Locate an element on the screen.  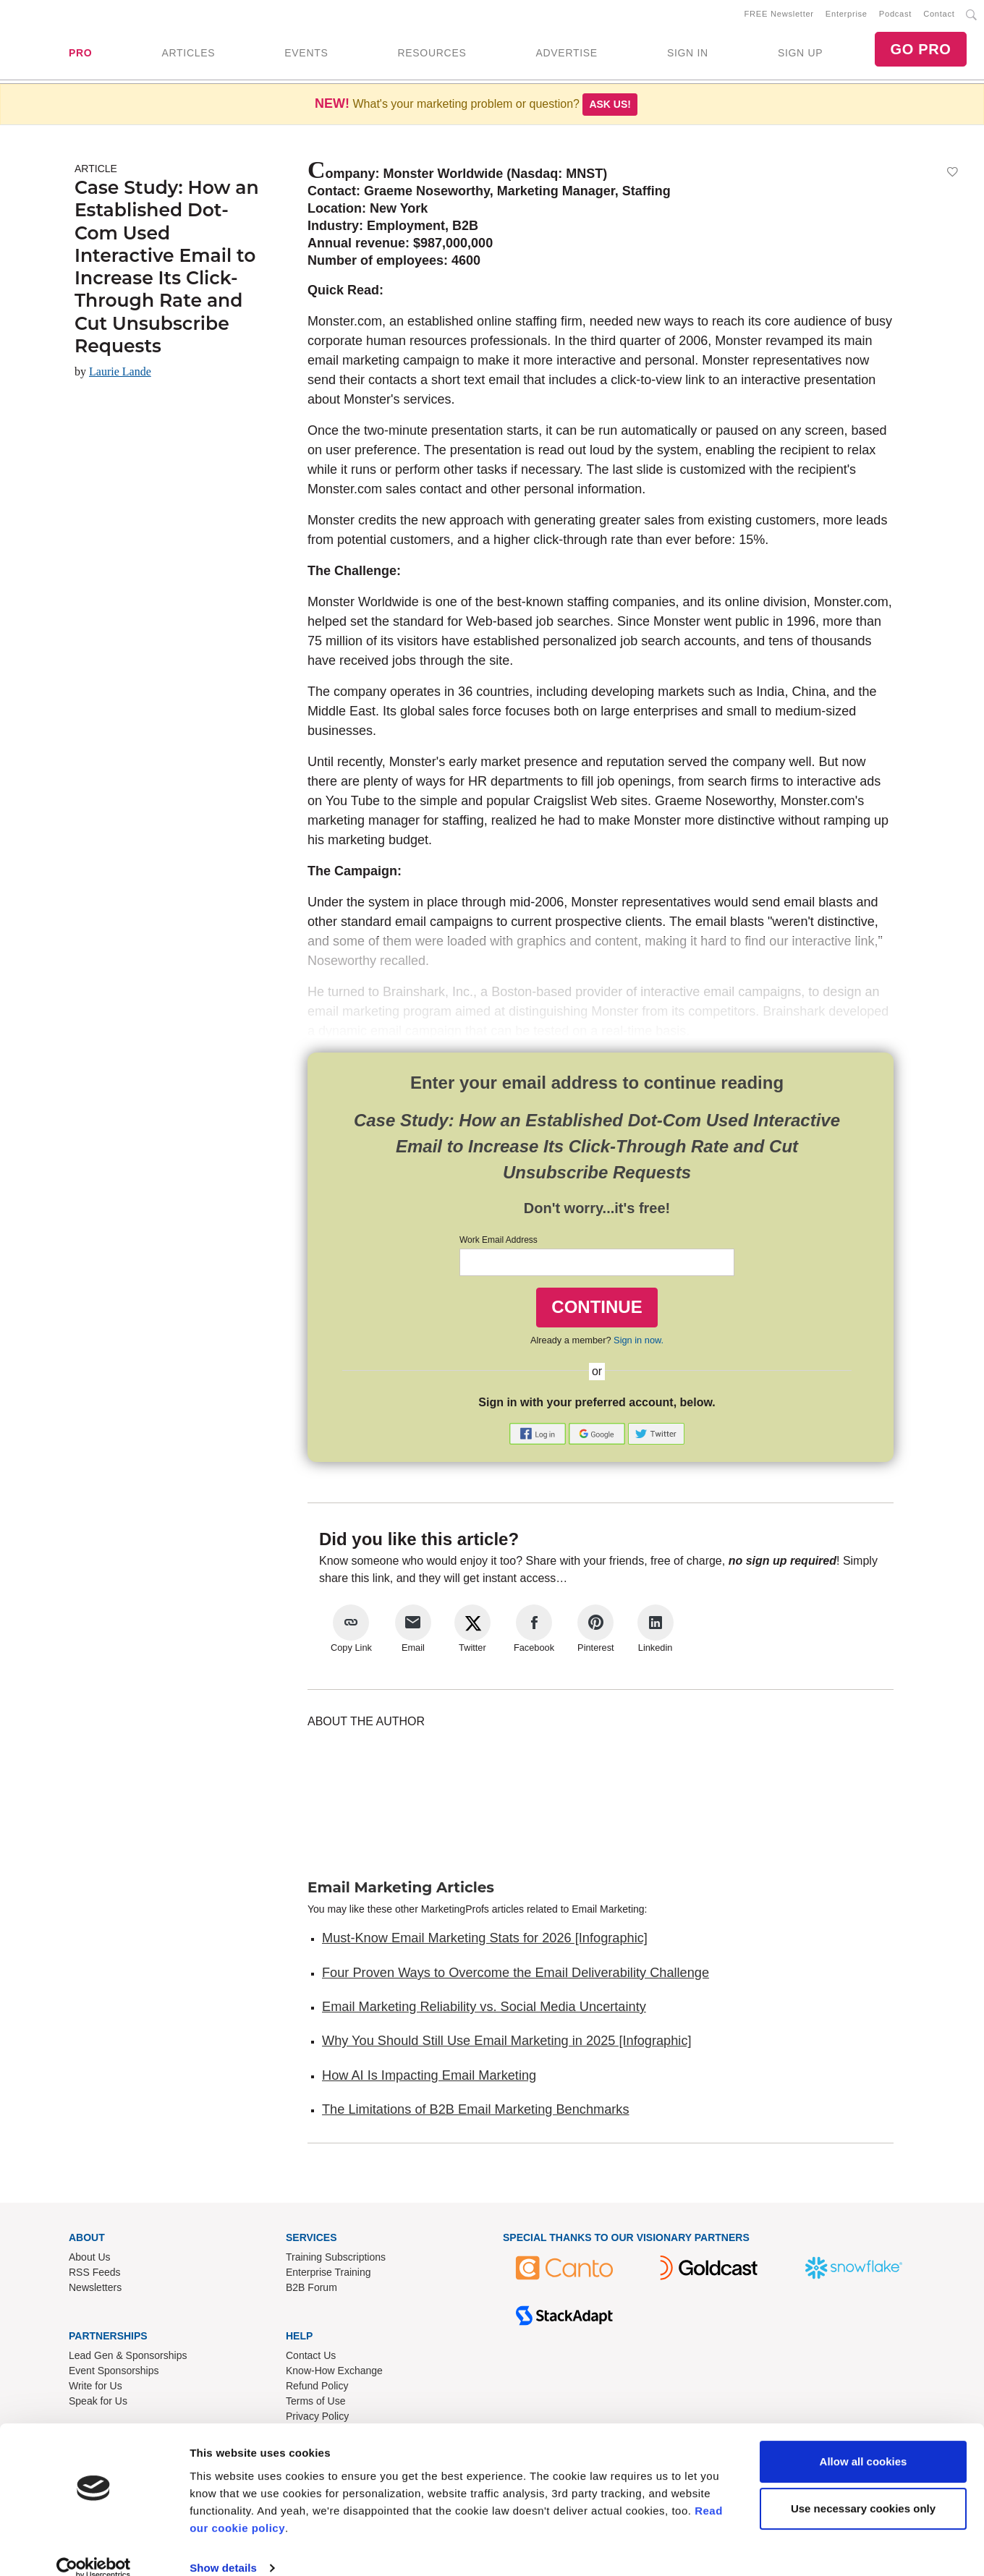
CONTINUE is located at coordinates (596, 1309).